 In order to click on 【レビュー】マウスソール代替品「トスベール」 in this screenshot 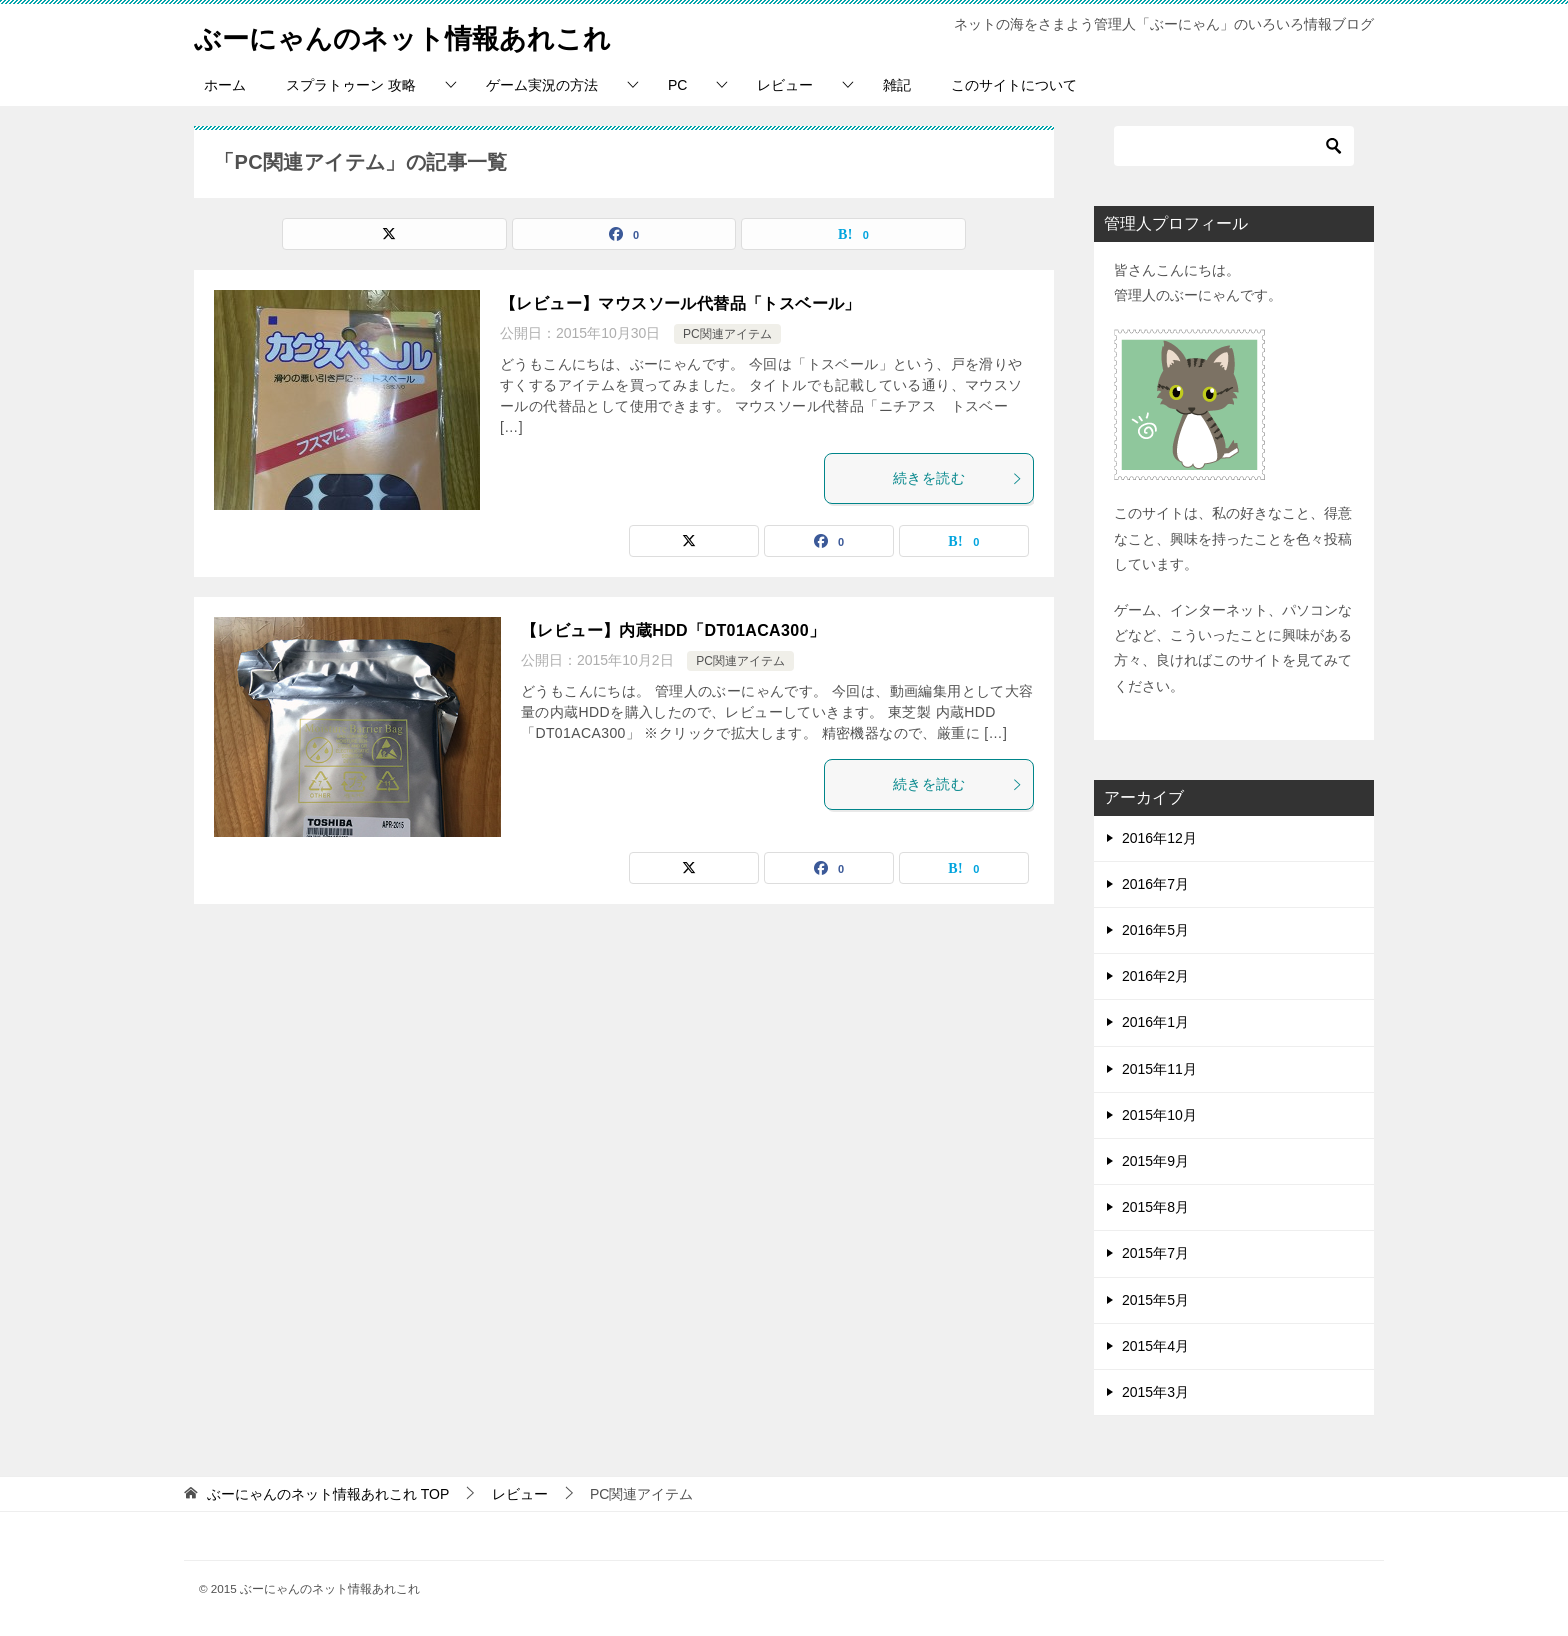, I will do `click(680, 303)`.